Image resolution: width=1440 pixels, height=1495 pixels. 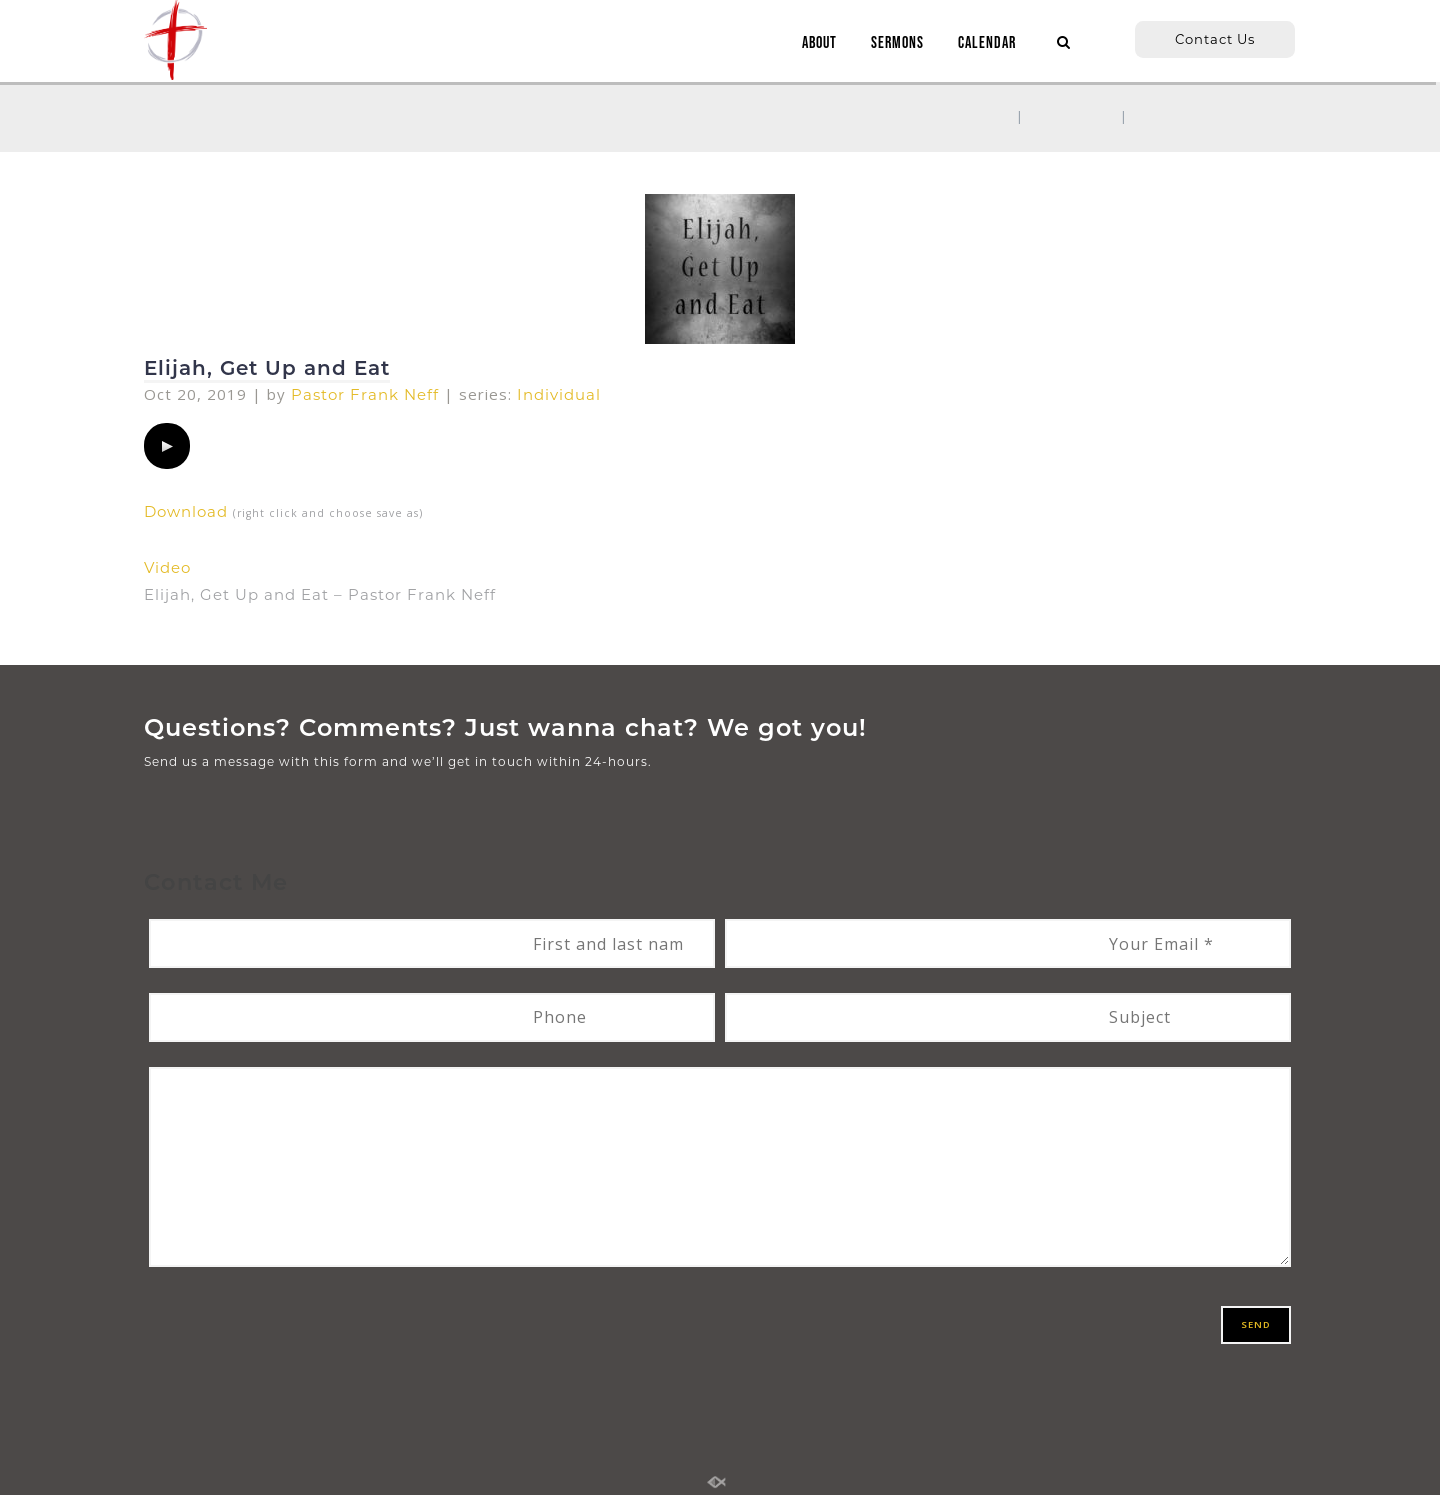 What do you see at coordinates (1072, 116) in the screenshot?
I see `Sermons` at bounding box center [1072, 116].